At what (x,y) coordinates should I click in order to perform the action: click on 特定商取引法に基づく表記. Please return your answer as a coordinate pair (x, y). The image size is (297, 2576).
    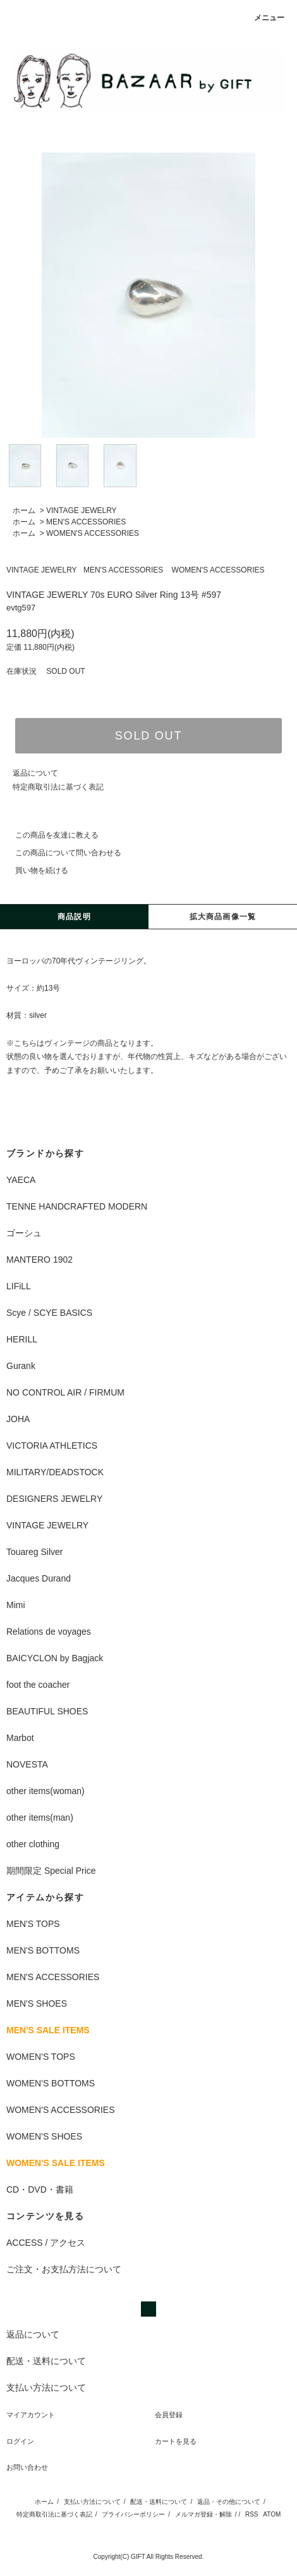
    Looking at the image, I should click on (58, 787).